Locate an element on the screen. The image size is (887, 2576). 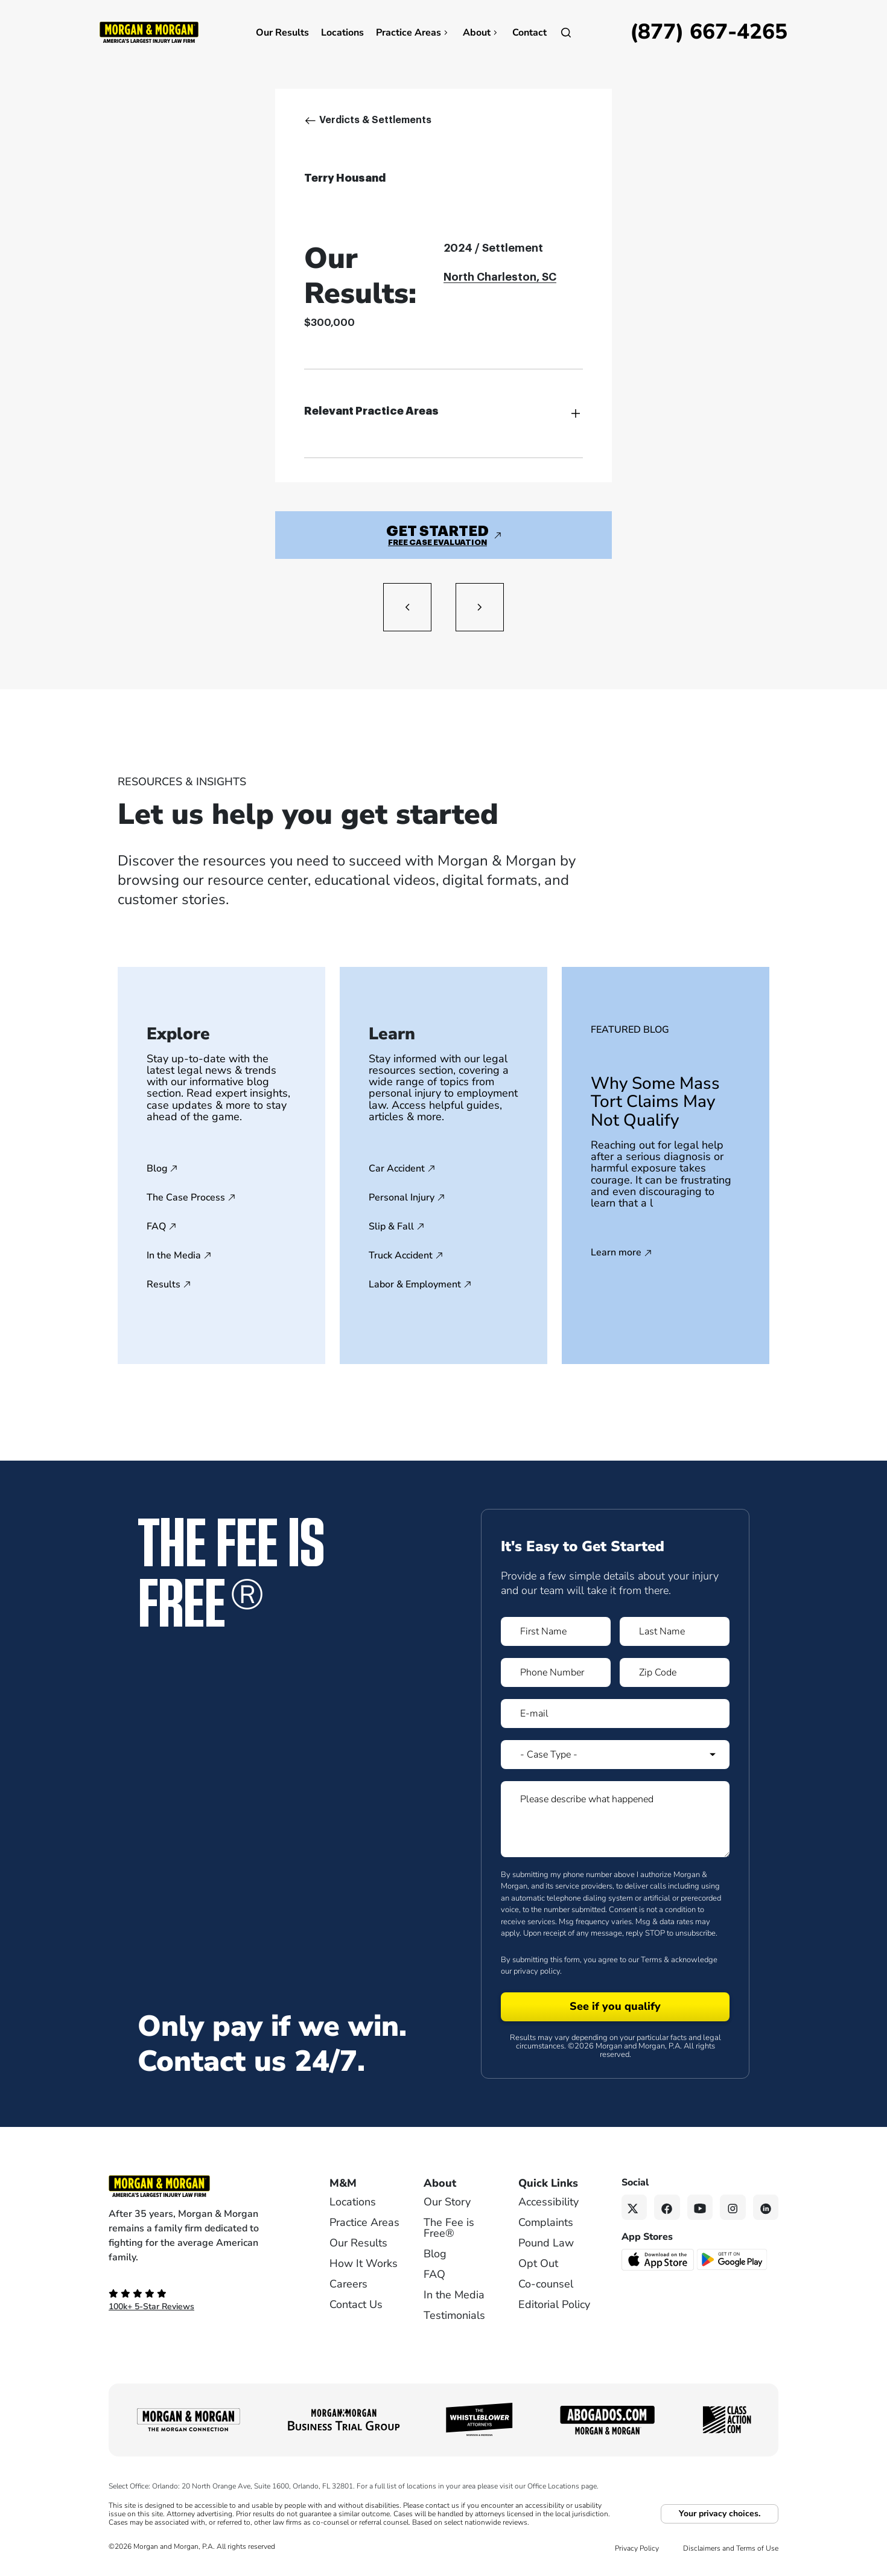
[Form 1 Last Name] is located at coordinates (675, 1631).